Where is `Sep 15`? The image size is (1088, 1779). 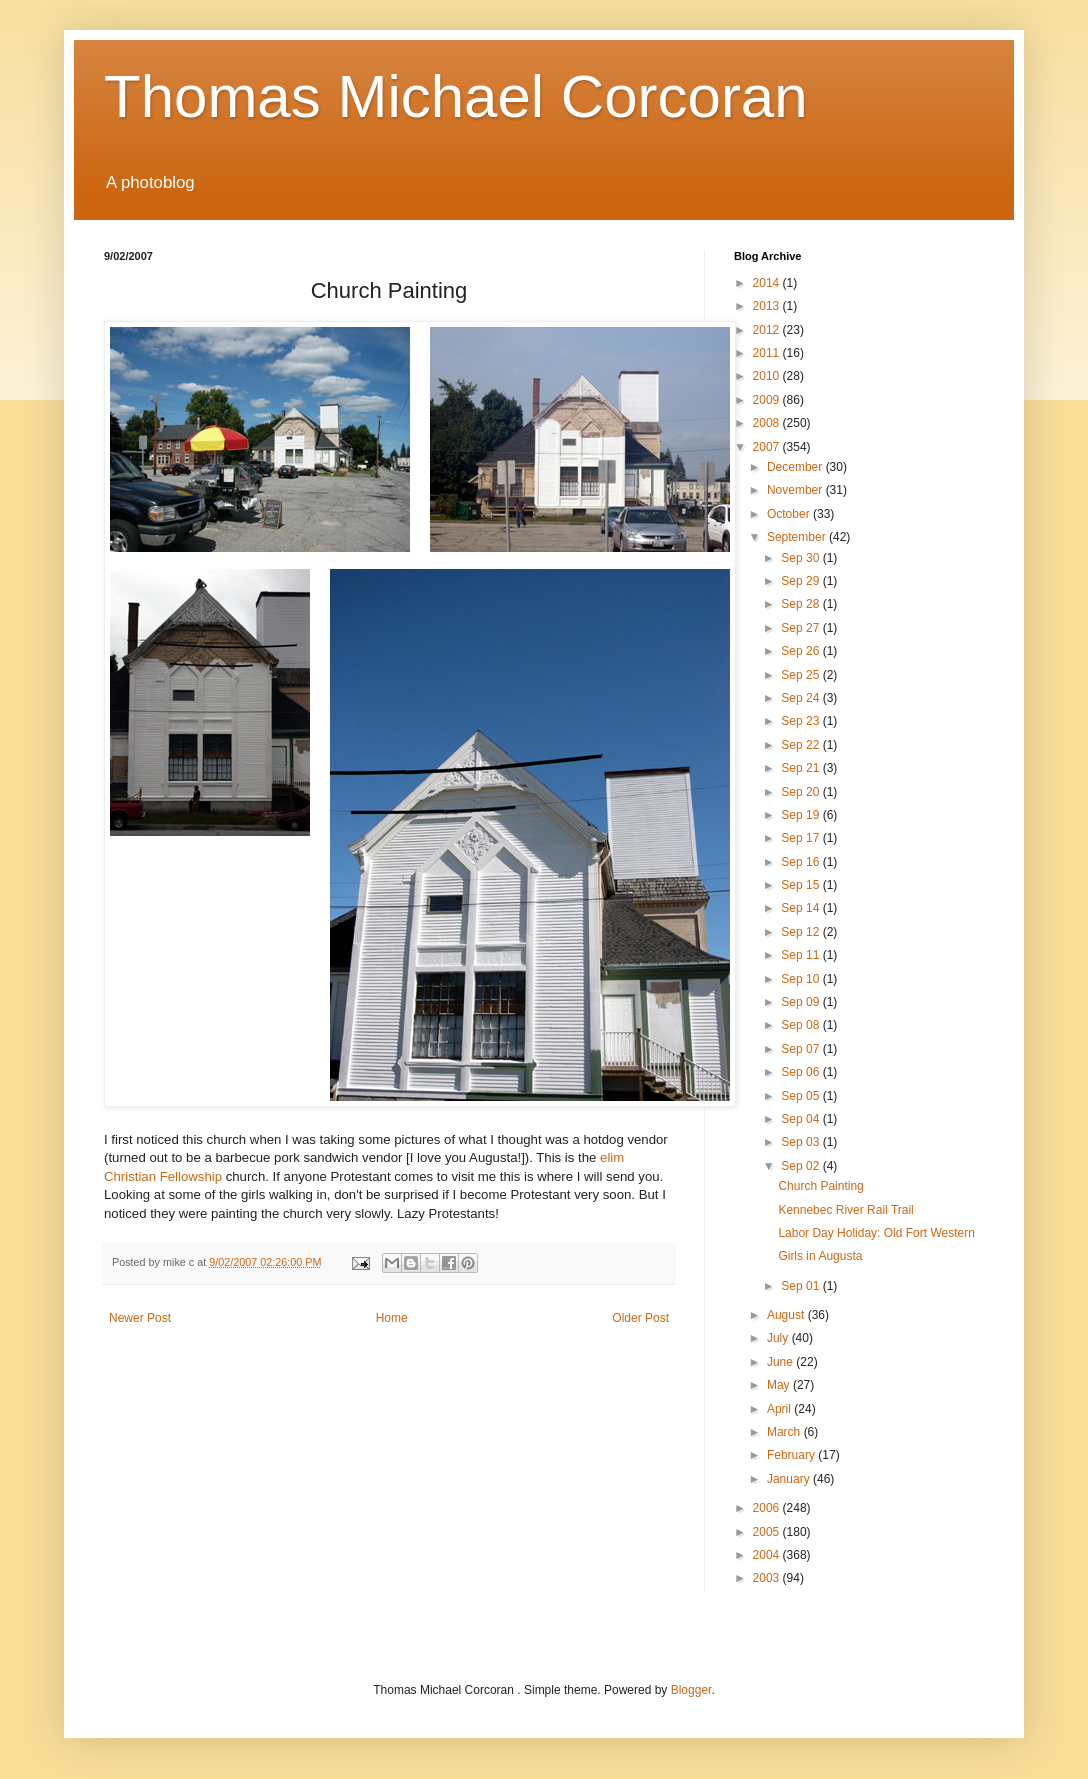
Sep 15 is located at coordinates (801, 885).